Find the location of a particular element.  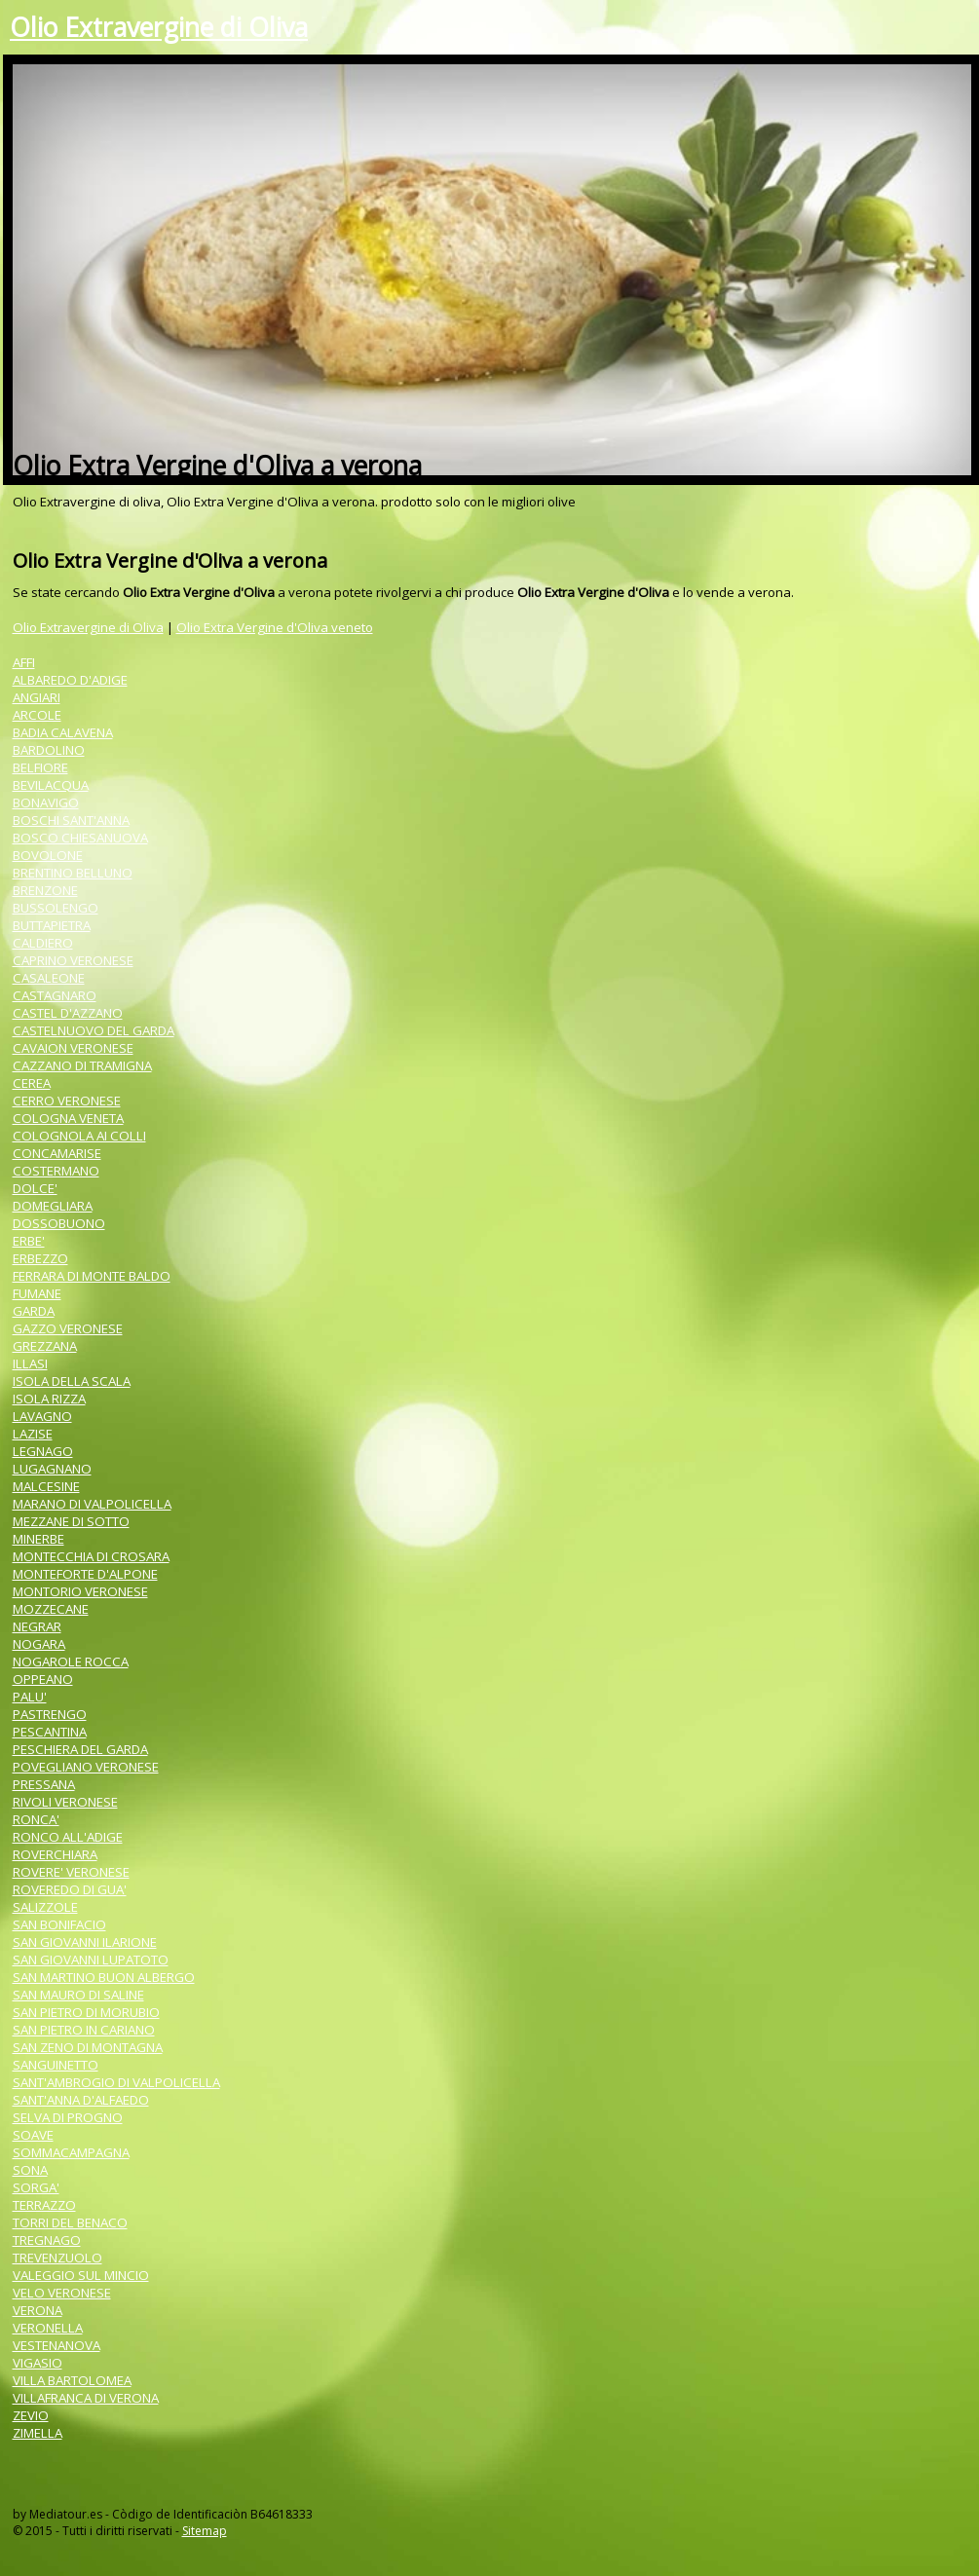

ZEVIO is located at coordinates (31, 2415).